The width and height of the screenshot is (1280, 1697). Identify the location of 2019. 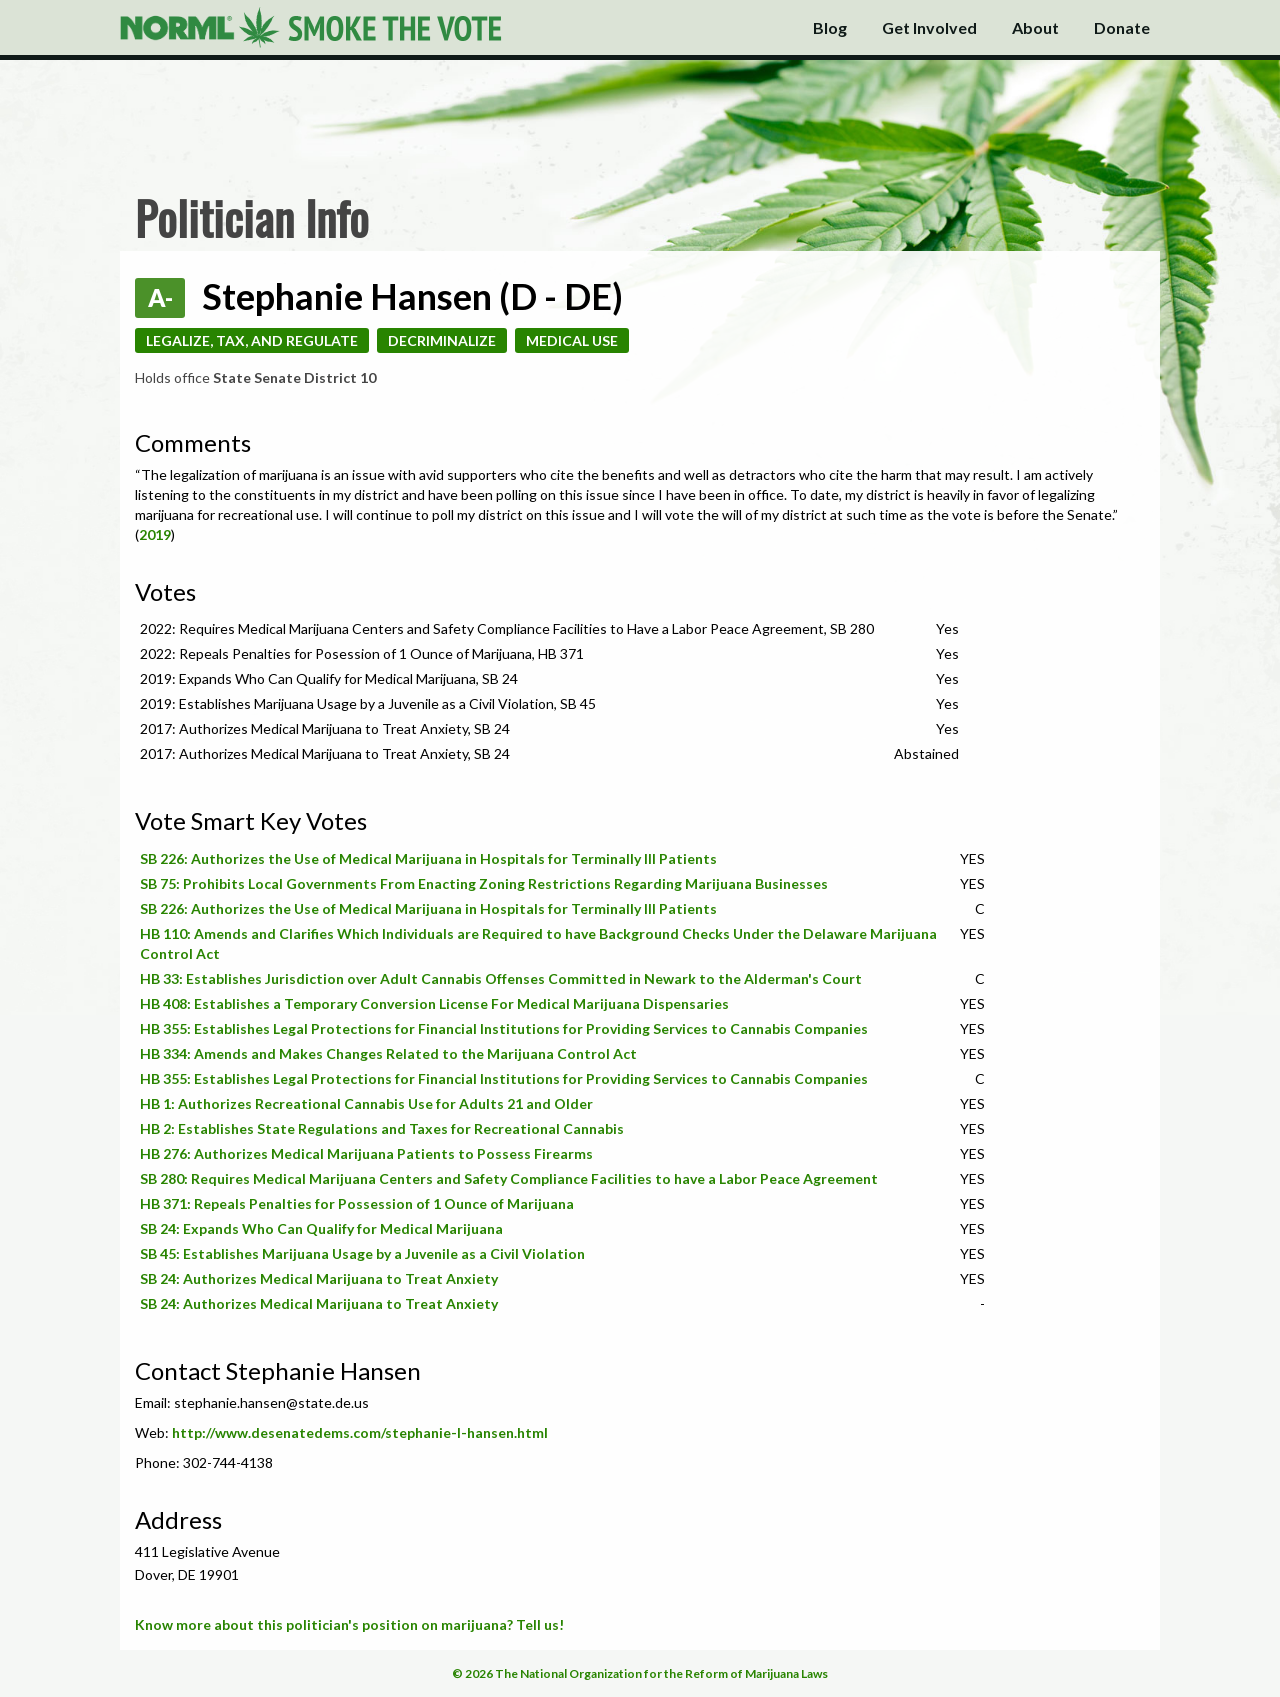
(155, 534).